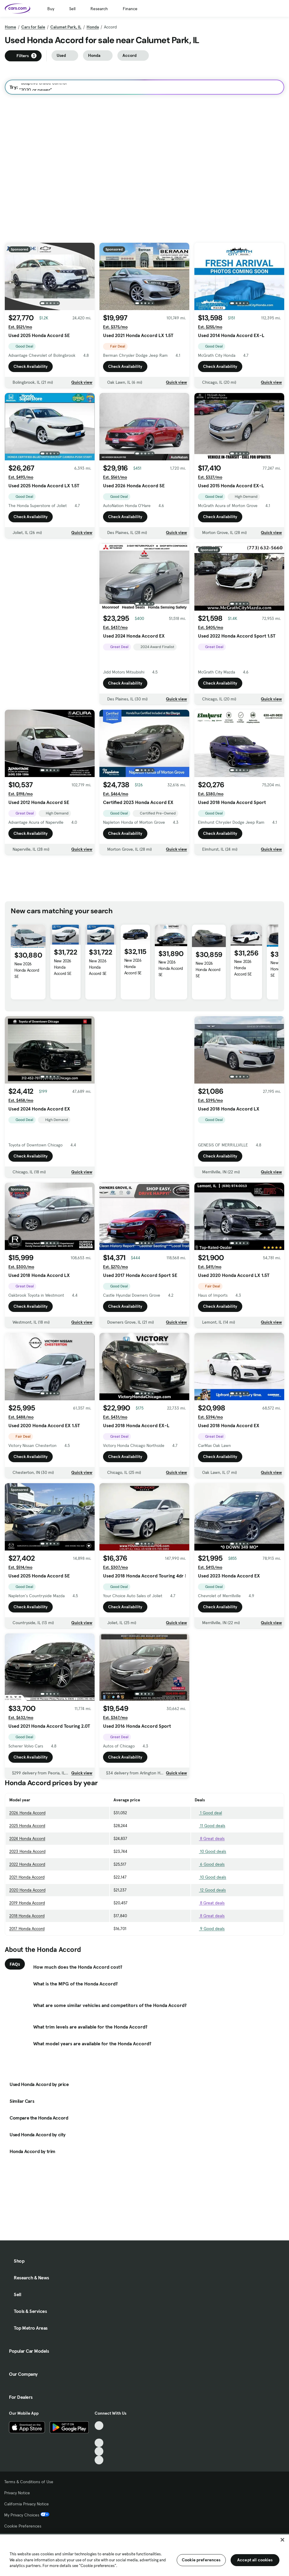 The height and width of the screenshot is (2576, 289). Describe the element at coordinates (27, 1928) in the screenshot. I see `2017 Honda Accord` at that location.